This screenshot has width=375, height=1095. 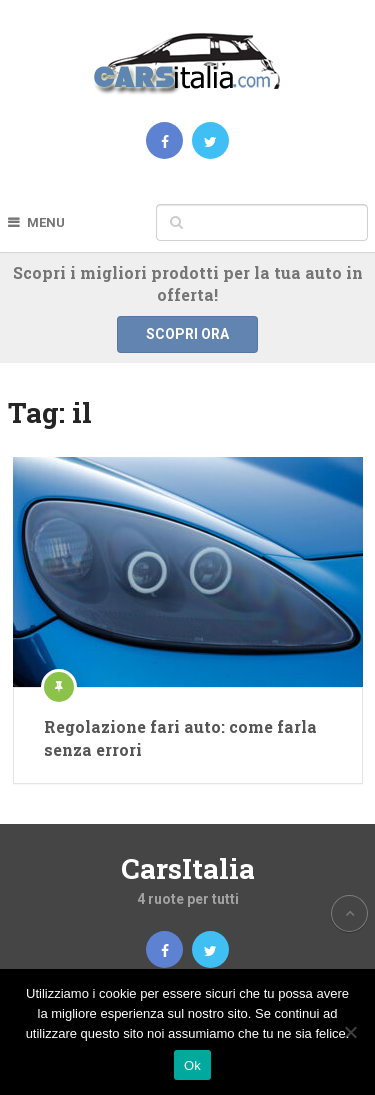 What do you see at coordinates (350, 1032) in the screenshot?
I see `[No]` at bounding box center [350, 1032].